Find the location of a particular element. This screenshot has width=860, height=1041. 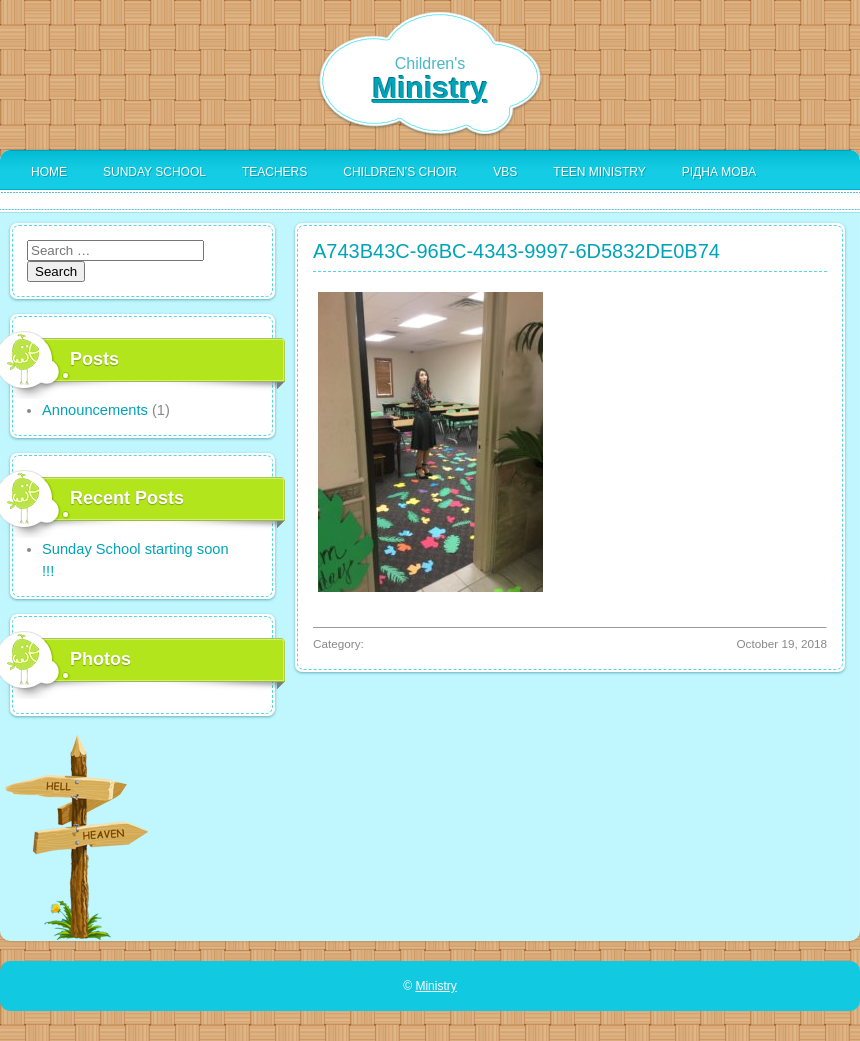

VBS is located at coordinates (505, 172).